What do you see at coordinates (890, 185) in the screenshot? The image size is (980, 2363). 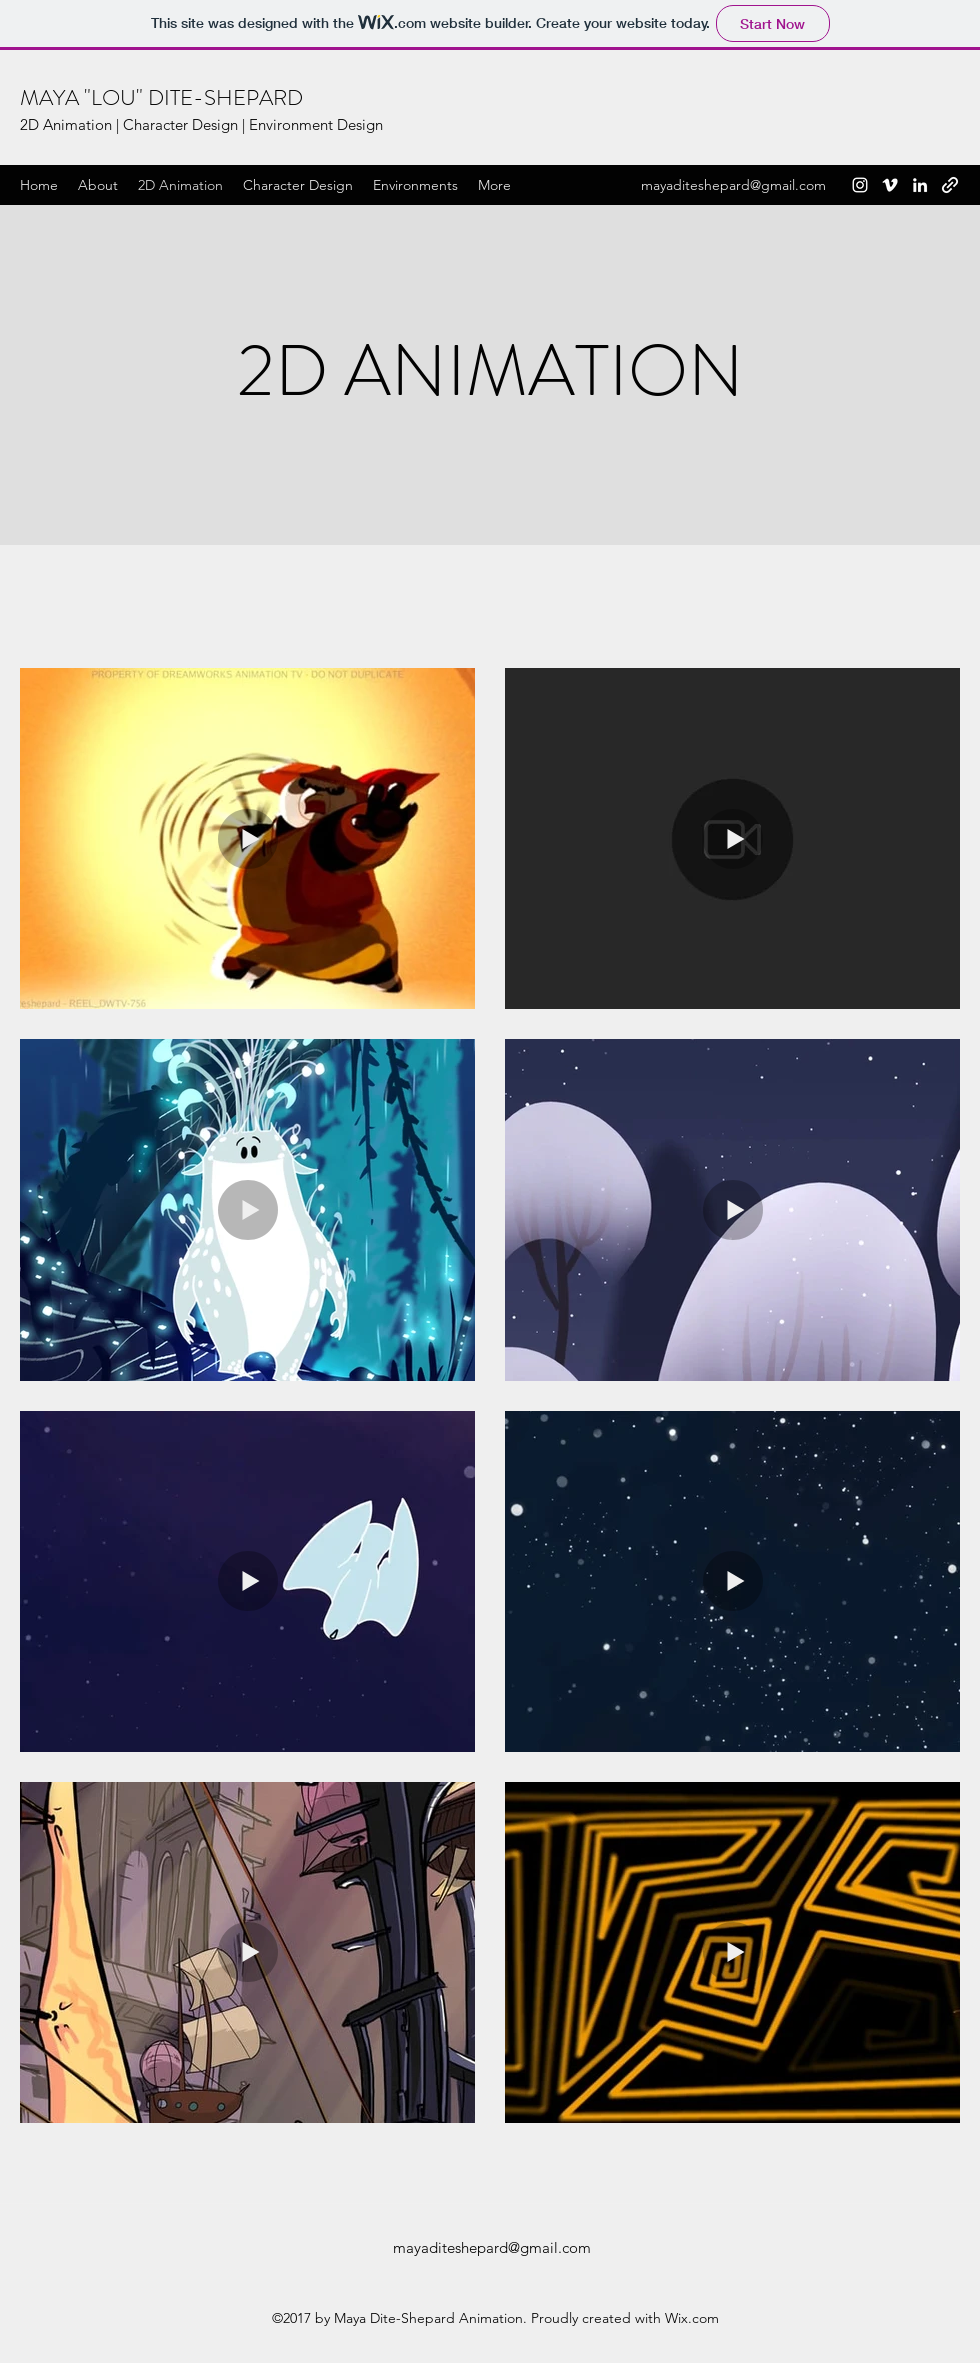 I see `[Vimeo]` at bounding box center [890, 185].